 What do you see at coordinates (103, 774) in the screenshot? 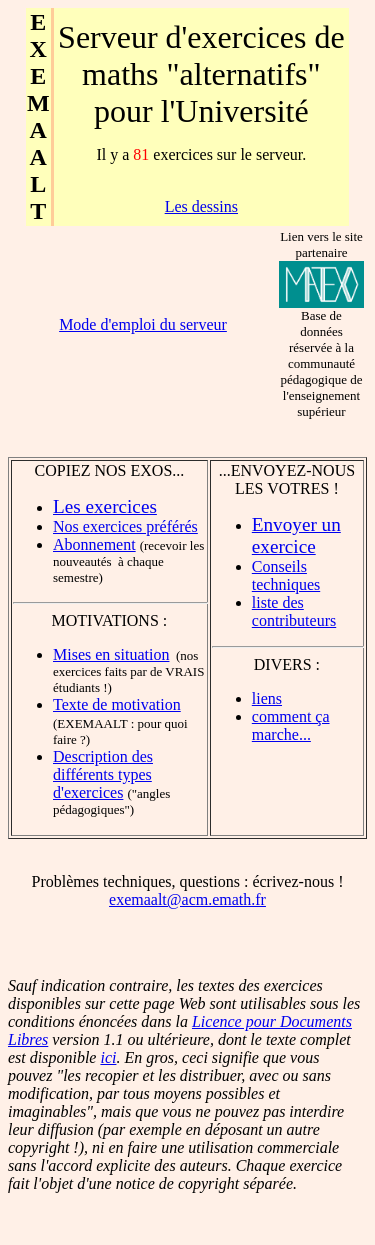
I see `Description des différents types d'exercices` at bounding box center [103, 774].